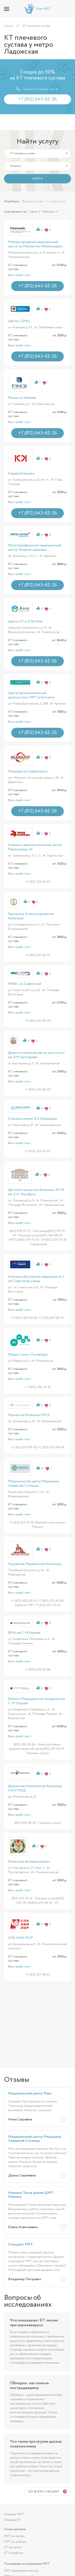  I want to click on НАЙТИ, so click(37, 179).